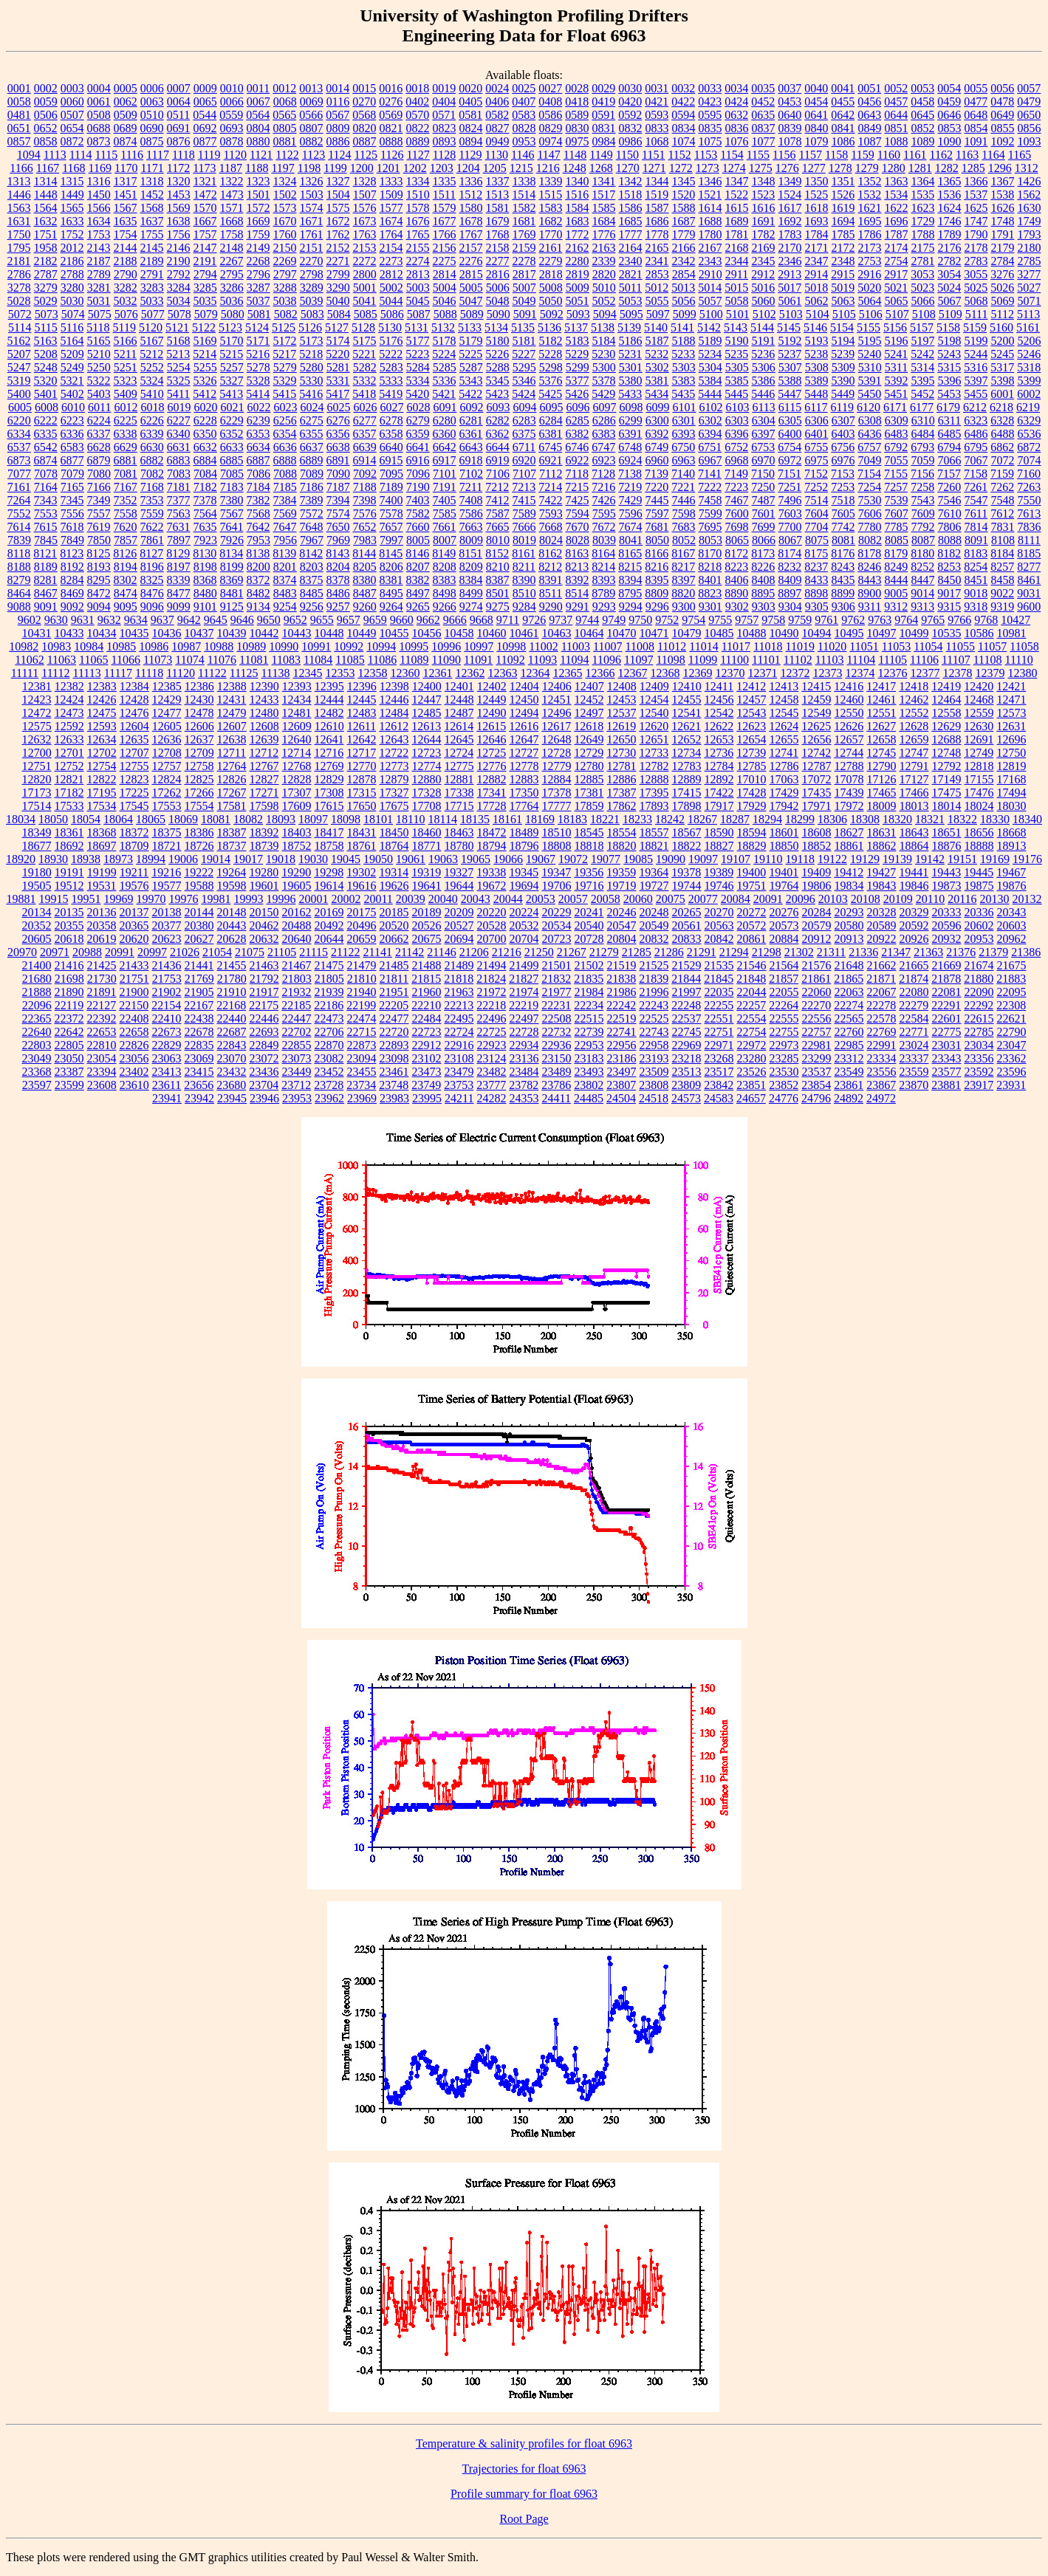  What do you see at coordinates (99, 460) in the screenshot?
I see `6879` at bounding box center [99, 460].